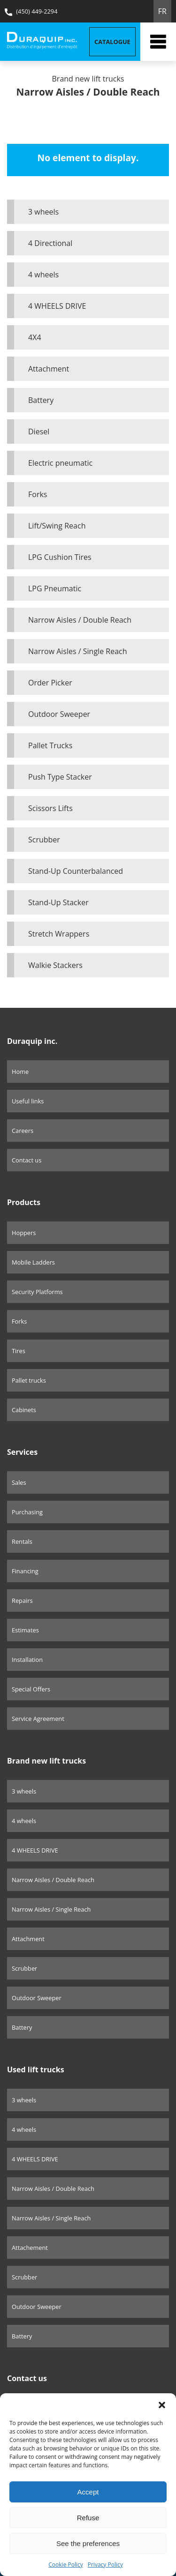 This screenshot has width=176, height=2576. Describe the element at coordinates (59, 714) in the screenshot. I see `Outdoor Sweeper` at that location.